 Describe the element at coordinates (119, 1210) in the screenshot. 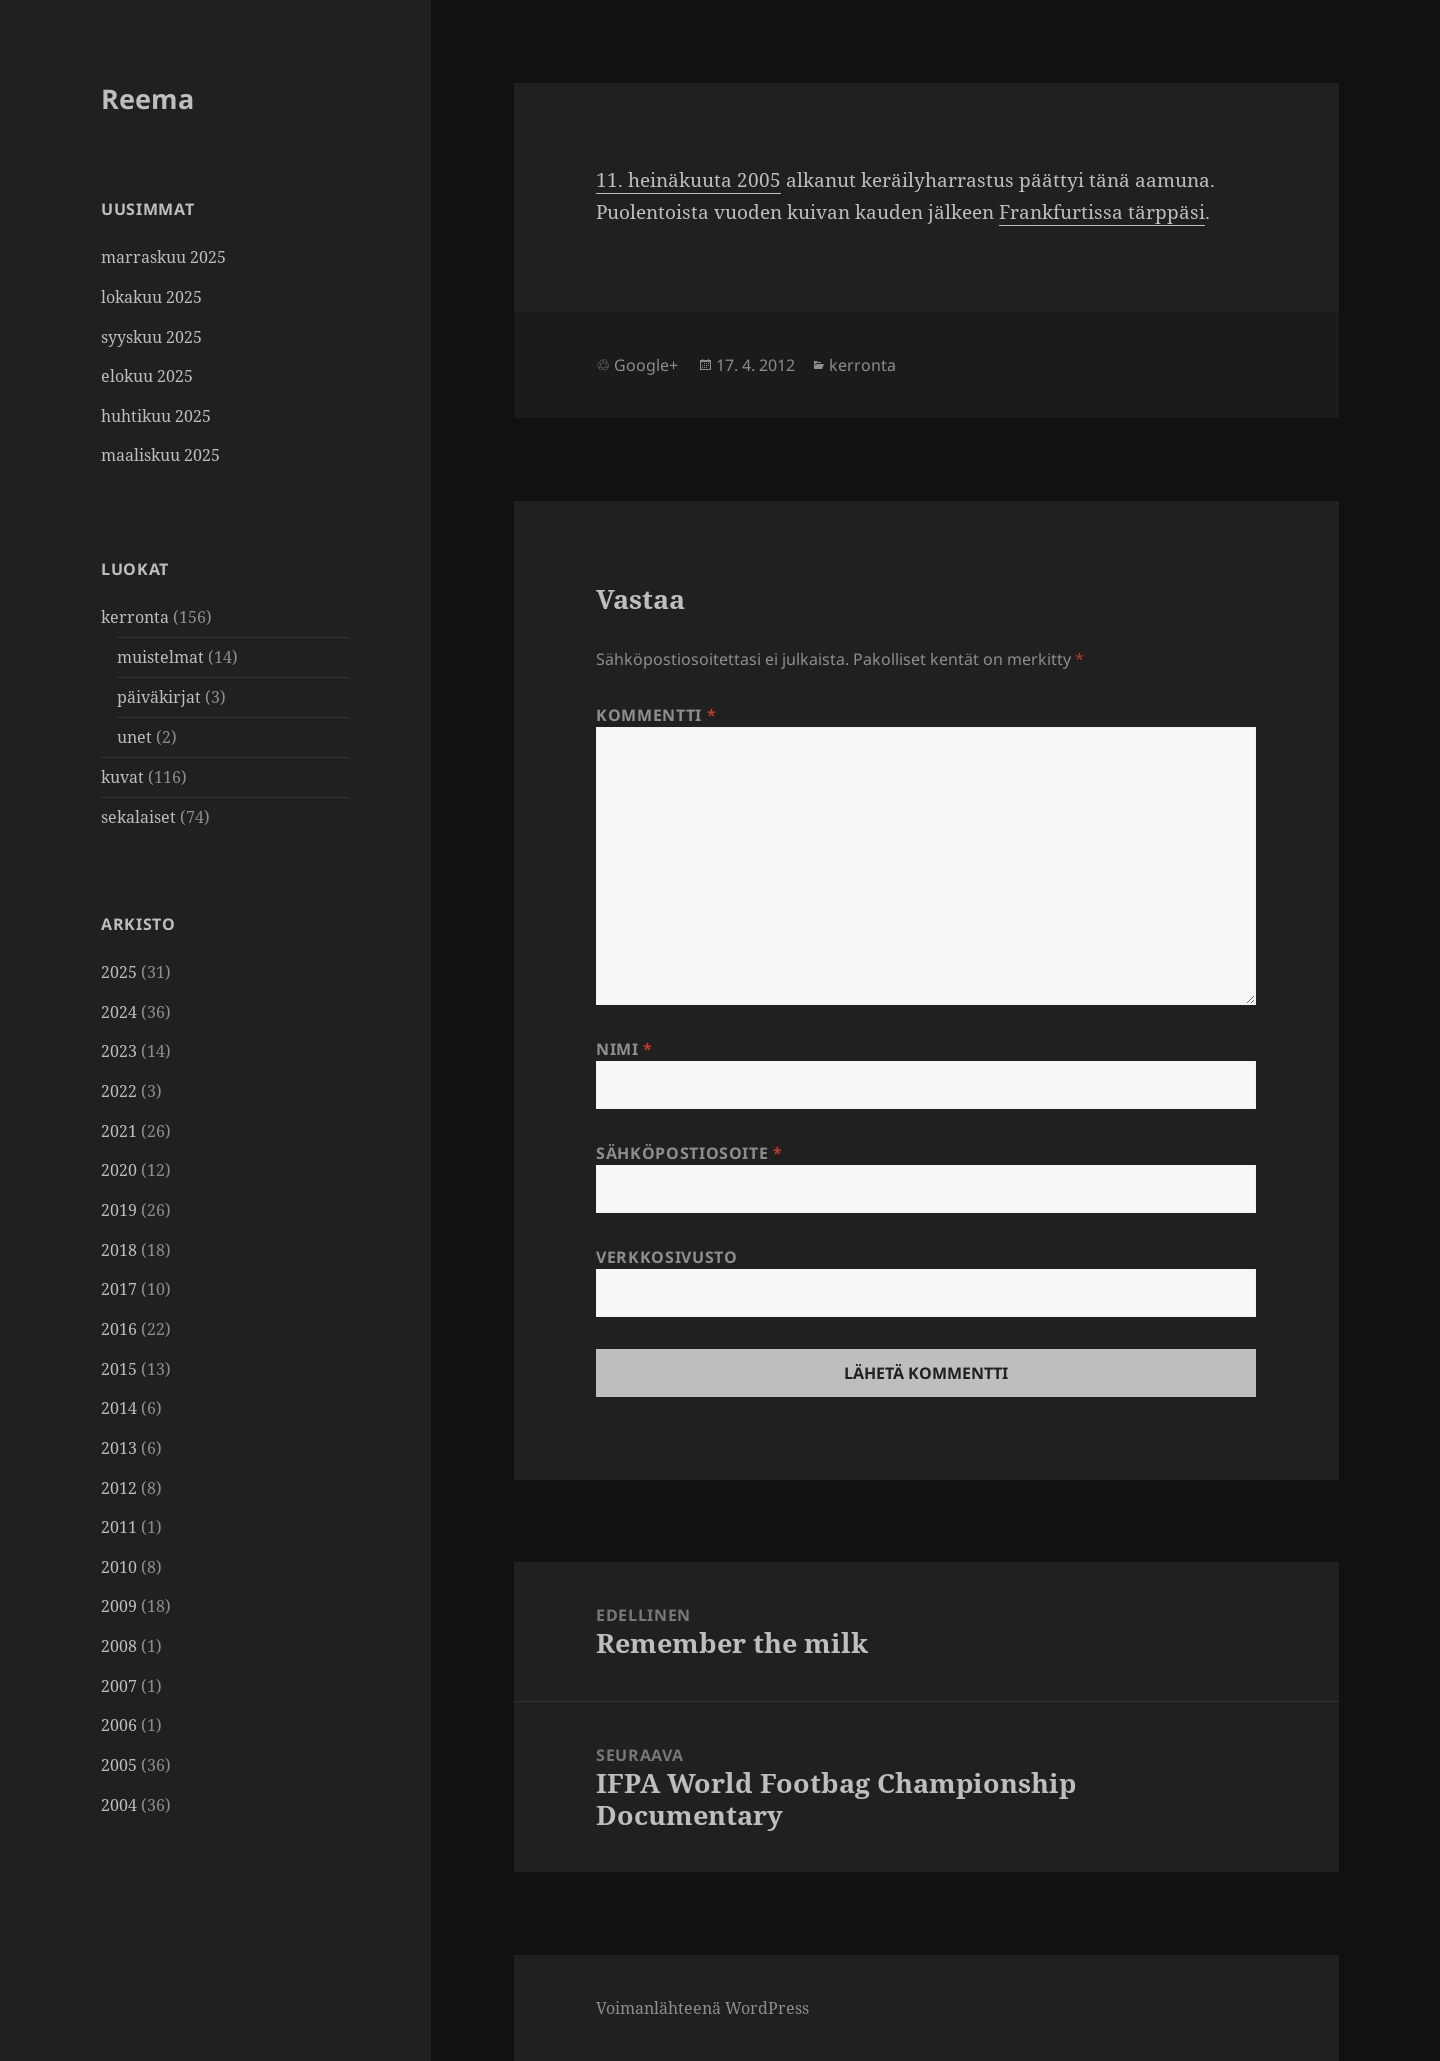

I see `2019` at that location.